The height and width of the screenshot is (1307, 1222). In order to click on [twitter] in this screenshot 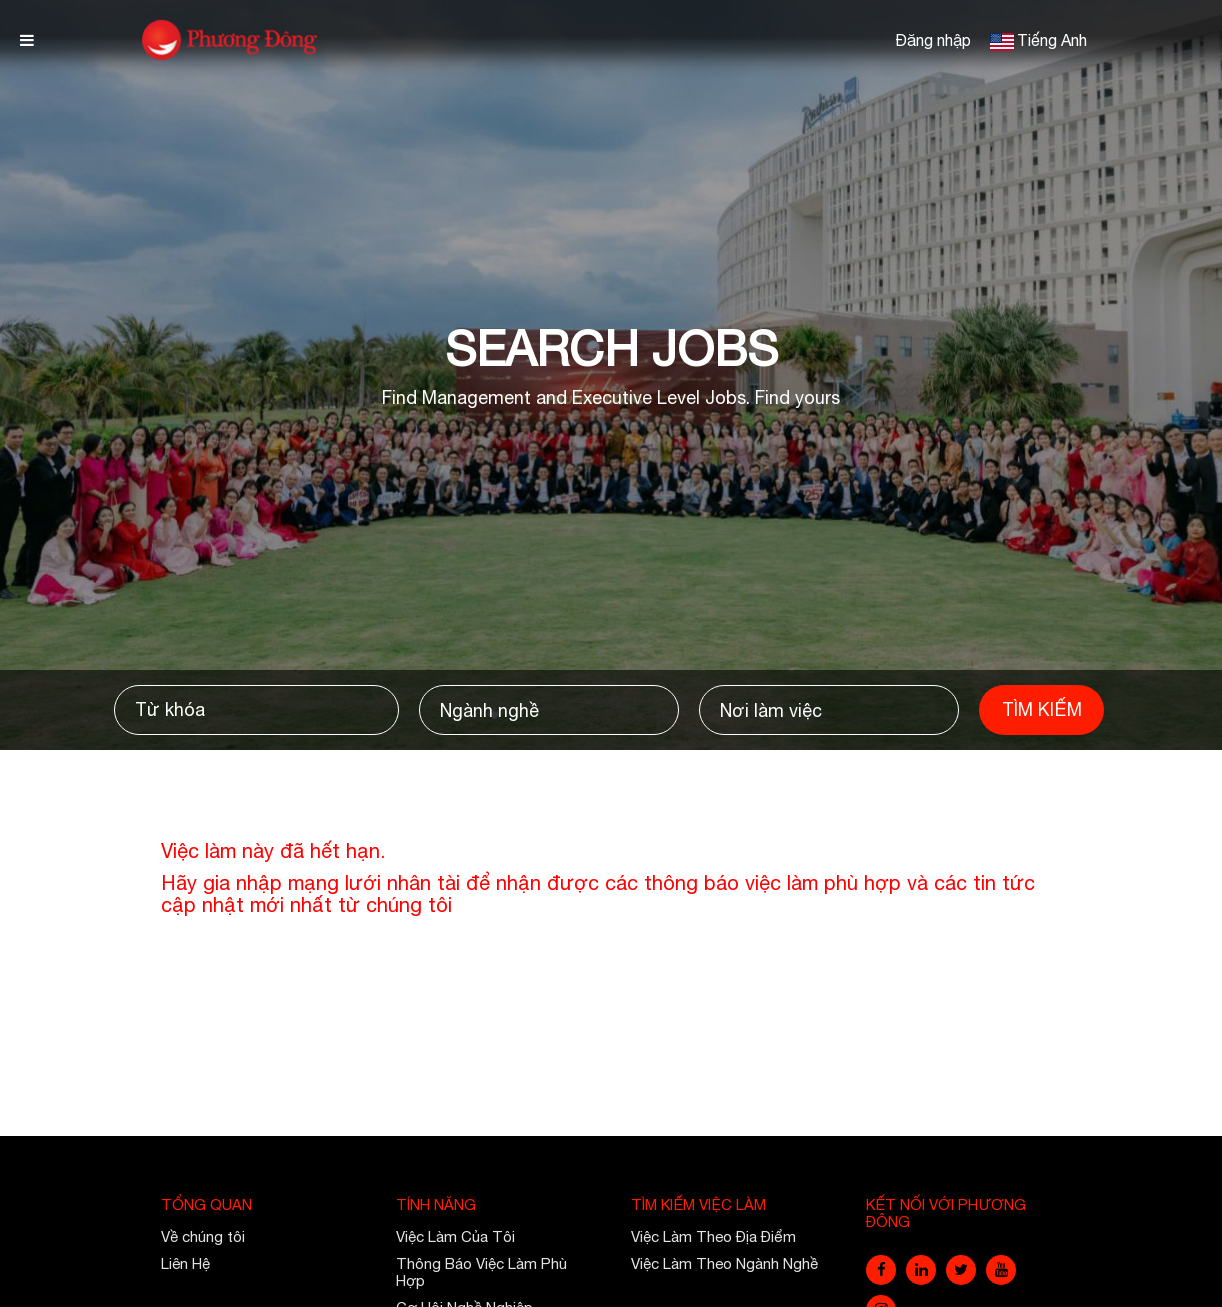, I will do `click(961, 1270)`.